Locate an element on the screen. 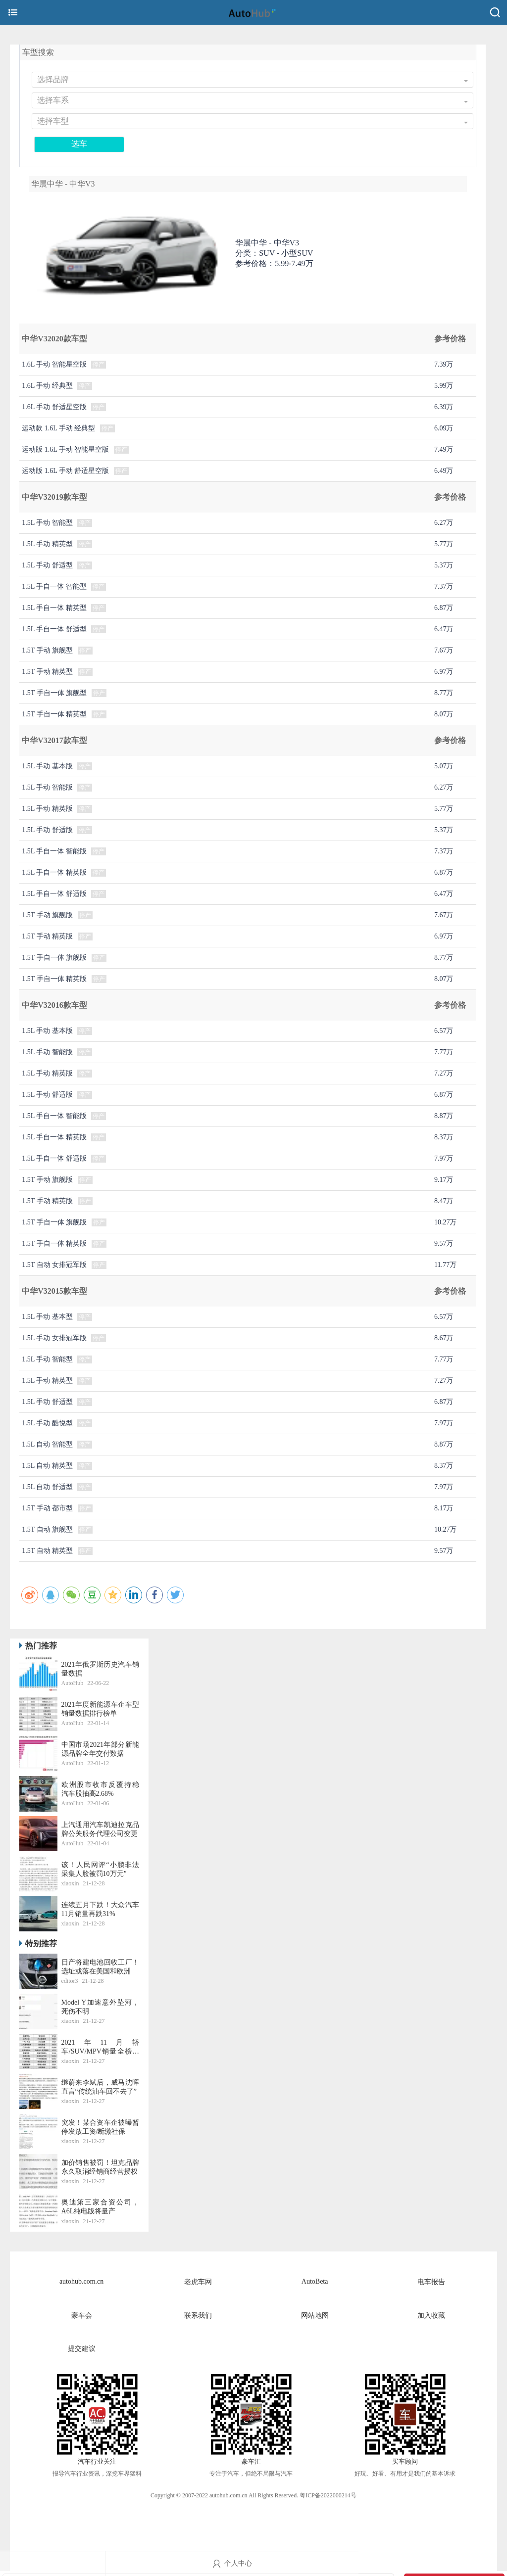 The width and height of the screenshot is (507, 2576). 华晨中华 - is located at coordinates (267, 242).